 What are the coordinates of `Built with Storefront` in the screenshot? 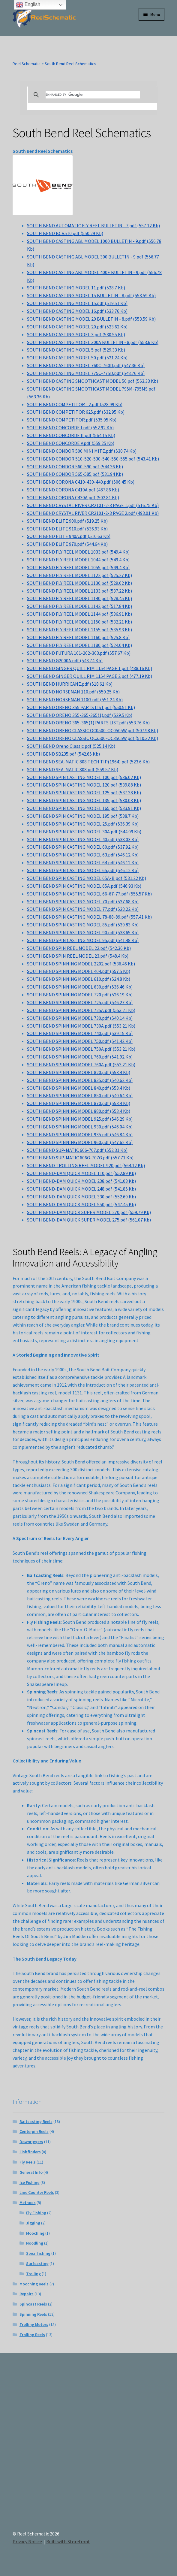 It's located at (68, 2541).